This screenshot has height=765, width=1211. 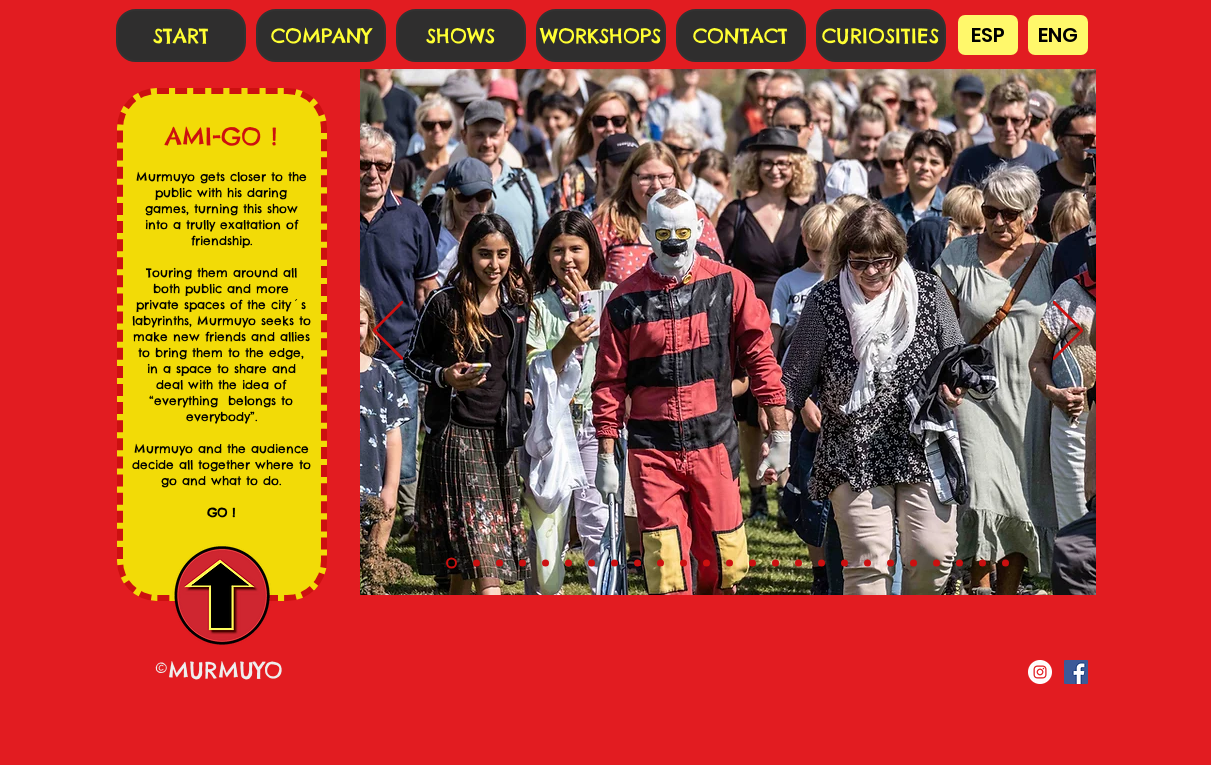 What do you see at coordinates (775, 563) in the screenshot?
I see `[14]` at bounding box center [775, 563].